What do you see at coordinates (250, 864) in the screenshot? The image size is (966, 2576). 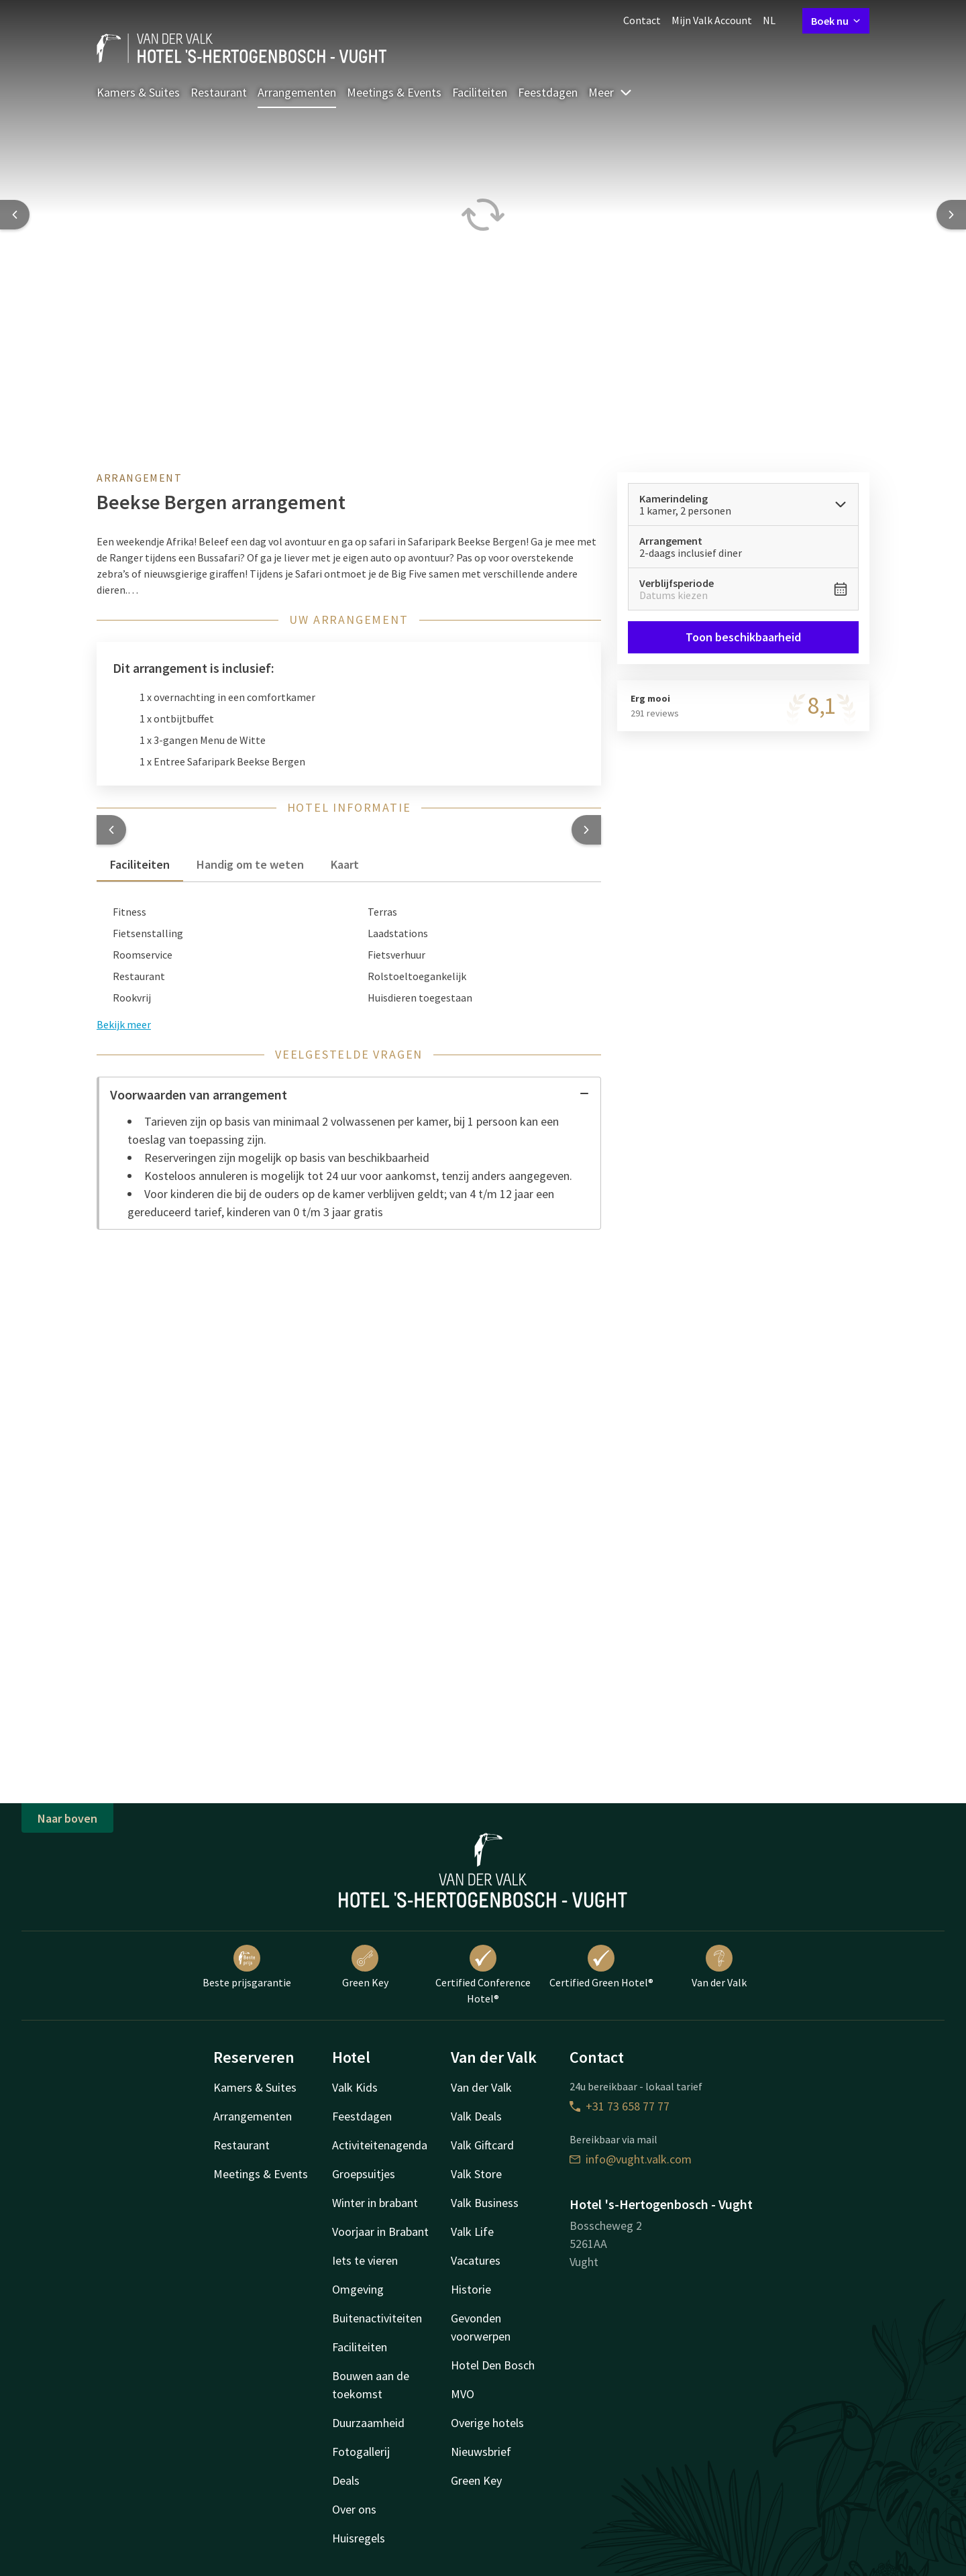 I see `Handig om te weten [tab]` at bounding box center [250, 864].